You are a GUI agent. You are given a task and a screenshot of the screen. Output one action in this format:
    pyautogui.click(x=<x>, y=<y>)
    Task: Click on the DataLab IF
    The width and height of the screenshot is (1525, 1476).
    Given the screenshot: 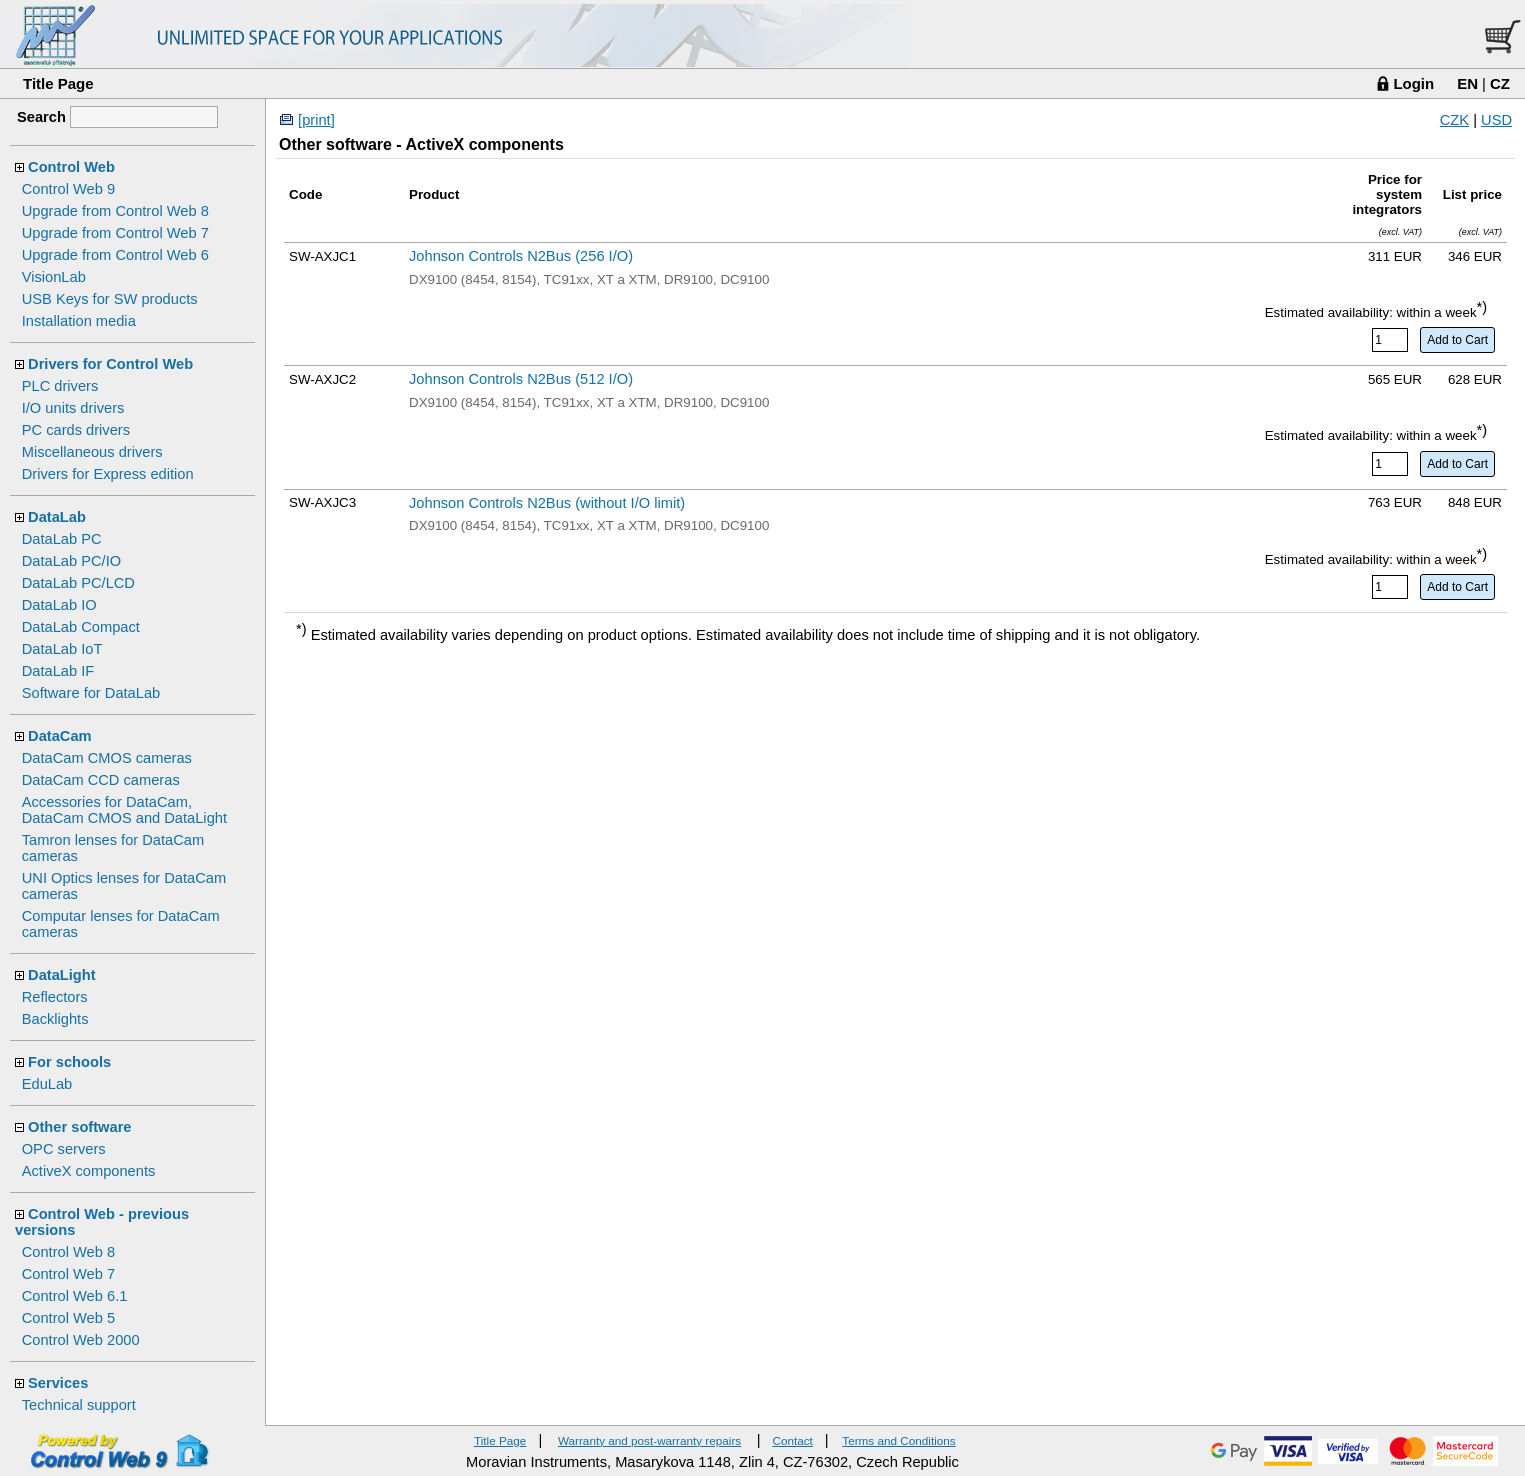 What is the action you would take?
    pyautogui.click(x=58, y=671)
    